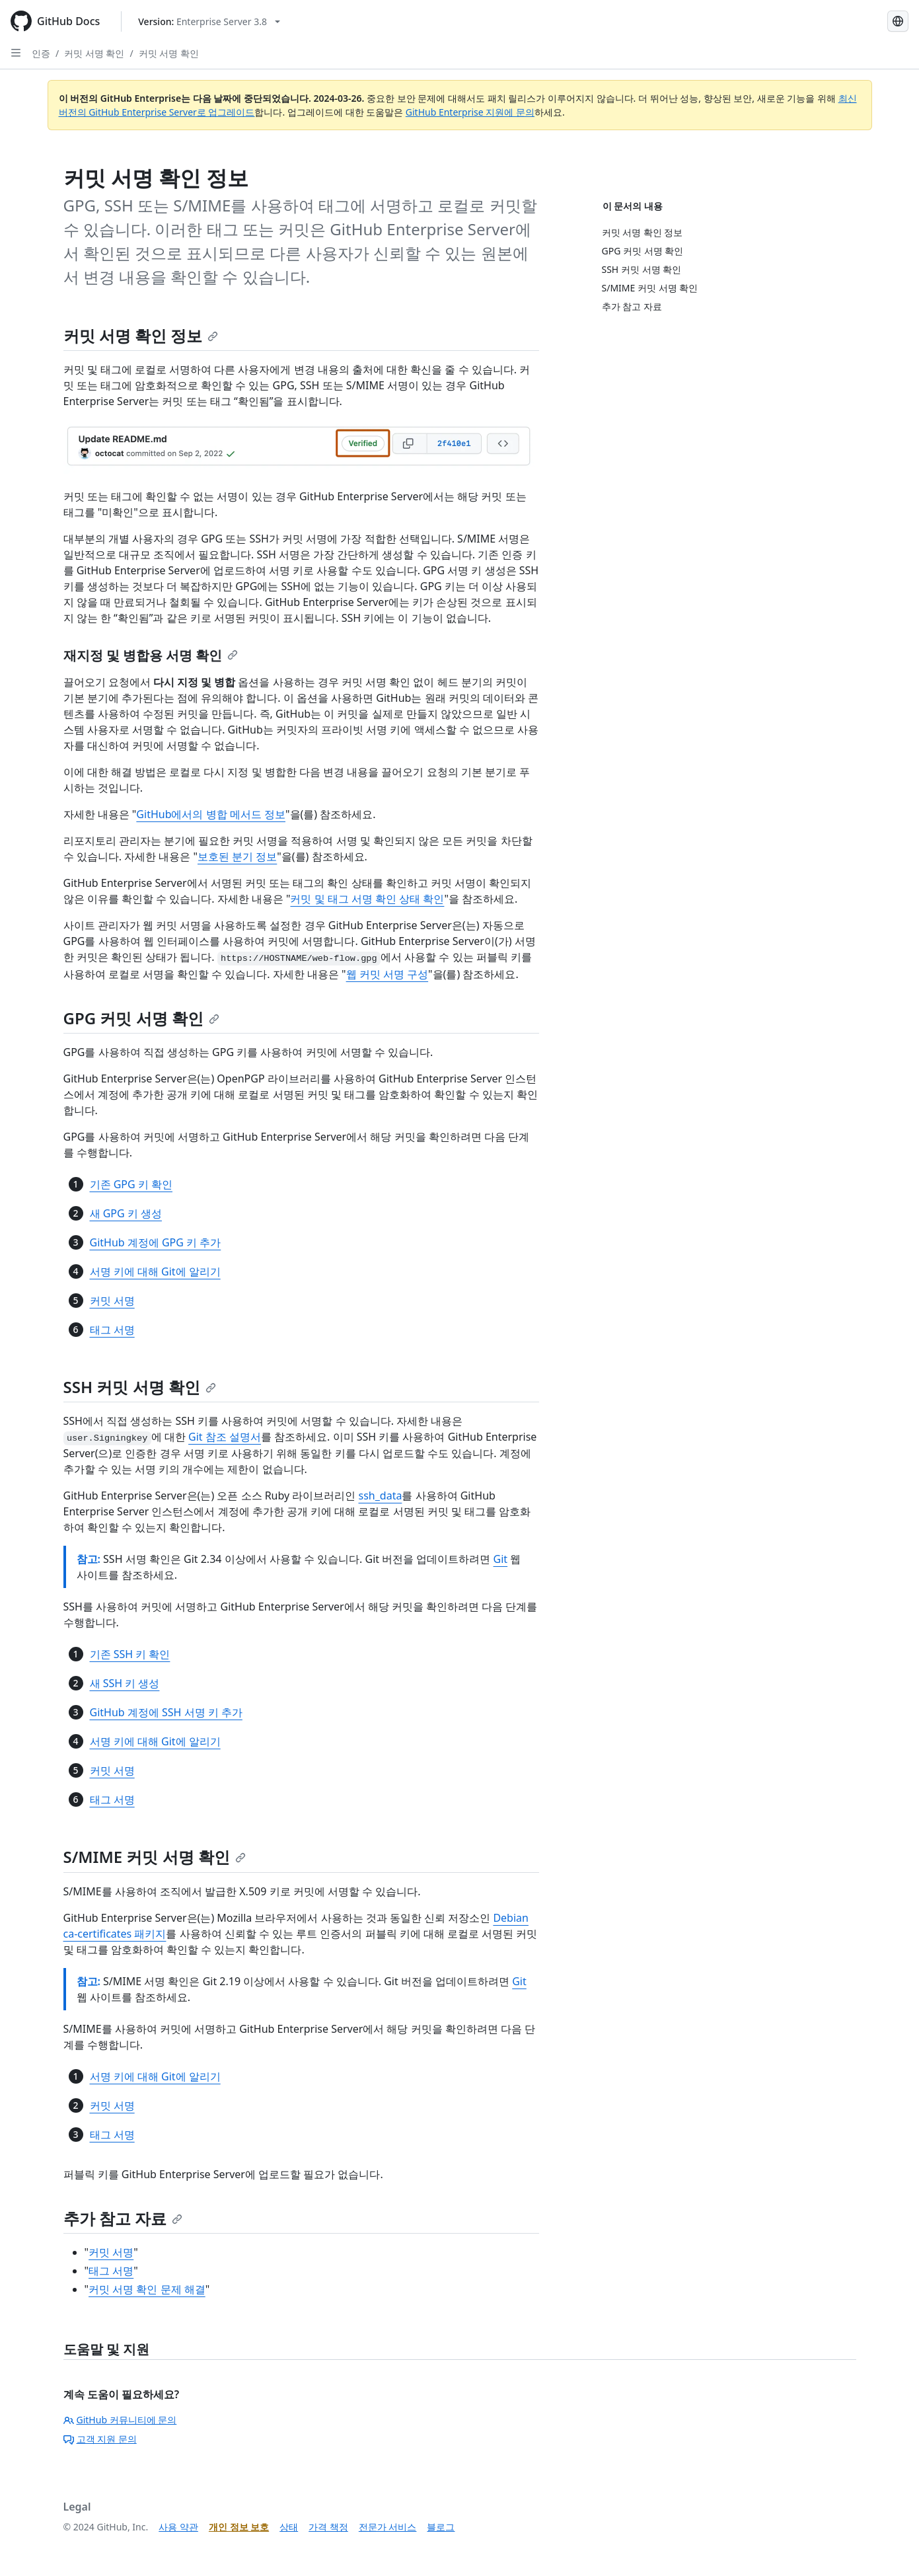 The height and width of the screenshot is (2576, 919). I want to click on GitHub 커뮤니티에 문의, so click(120, 2419).